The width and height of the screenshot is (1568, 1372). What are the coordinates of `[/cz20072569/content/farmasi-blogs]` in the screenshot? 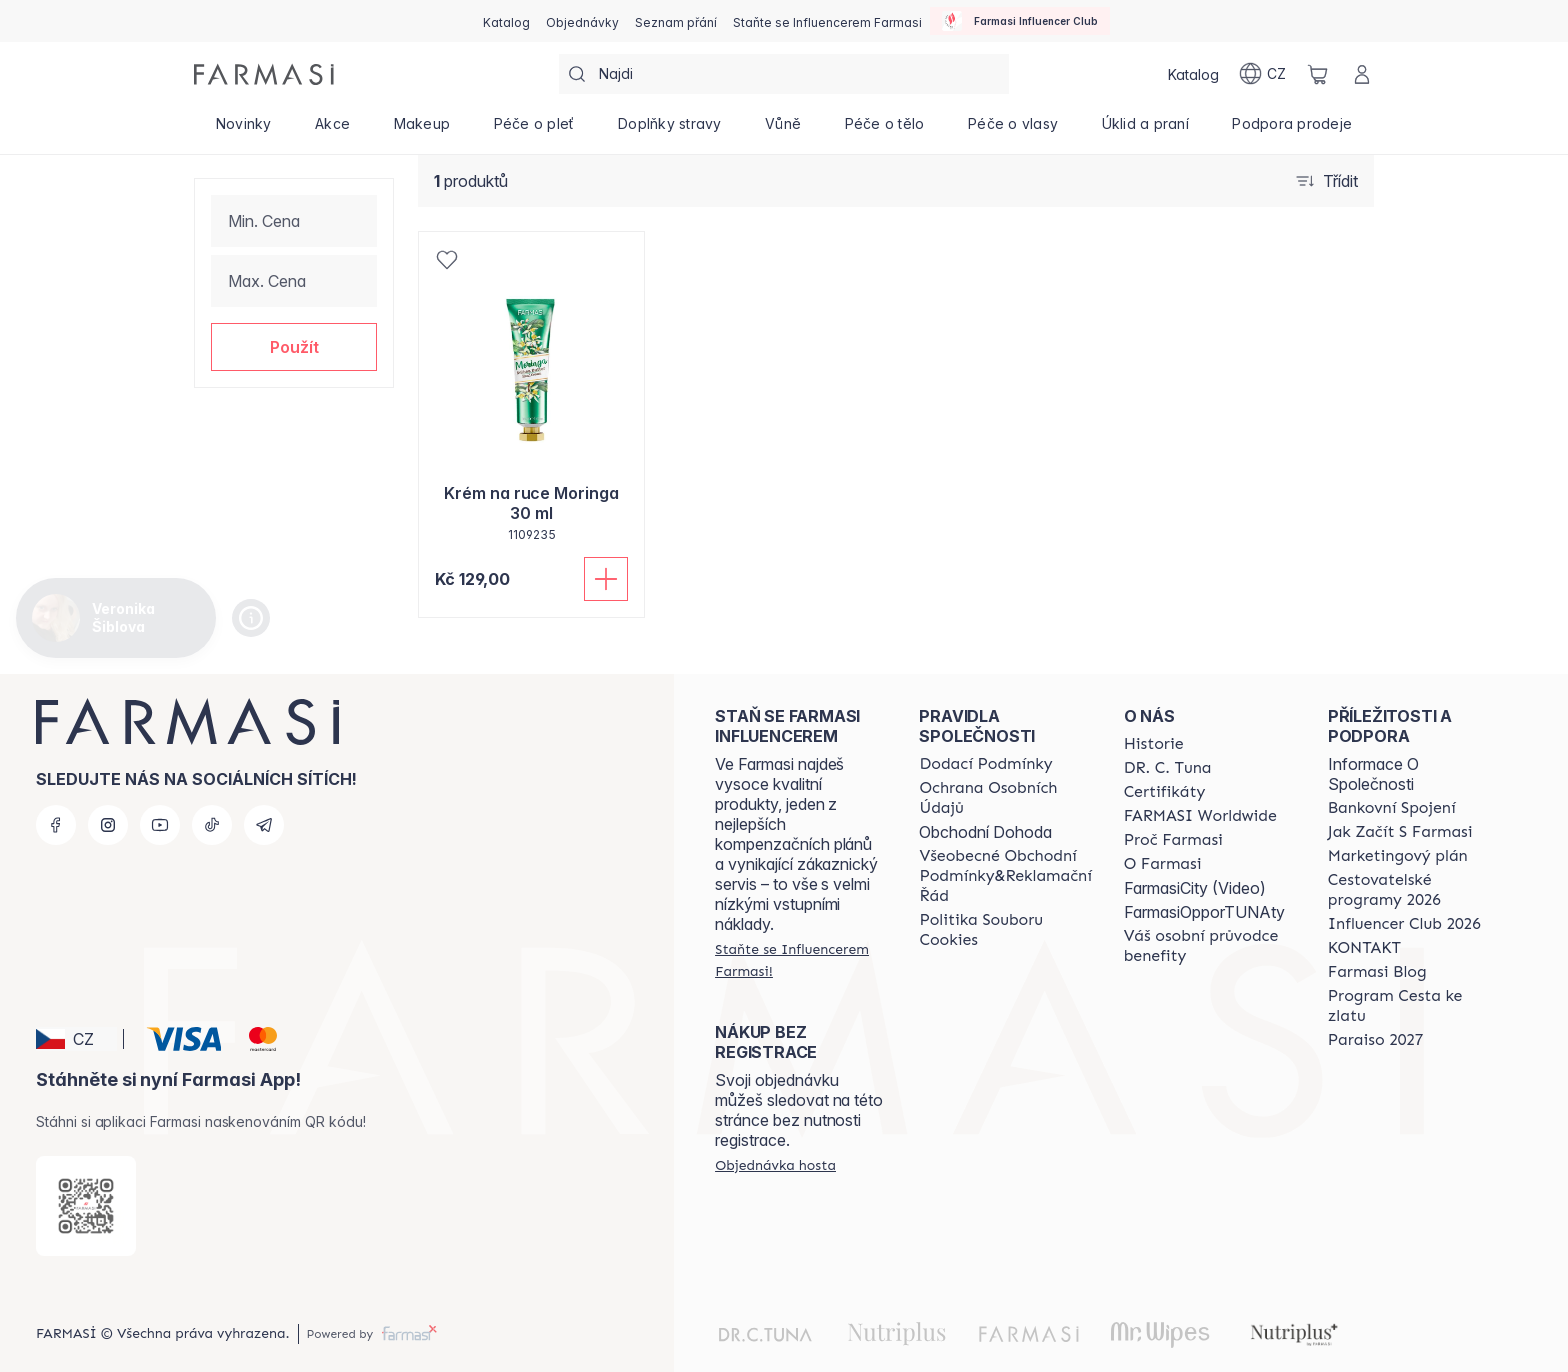 It's located at (1377, 972).